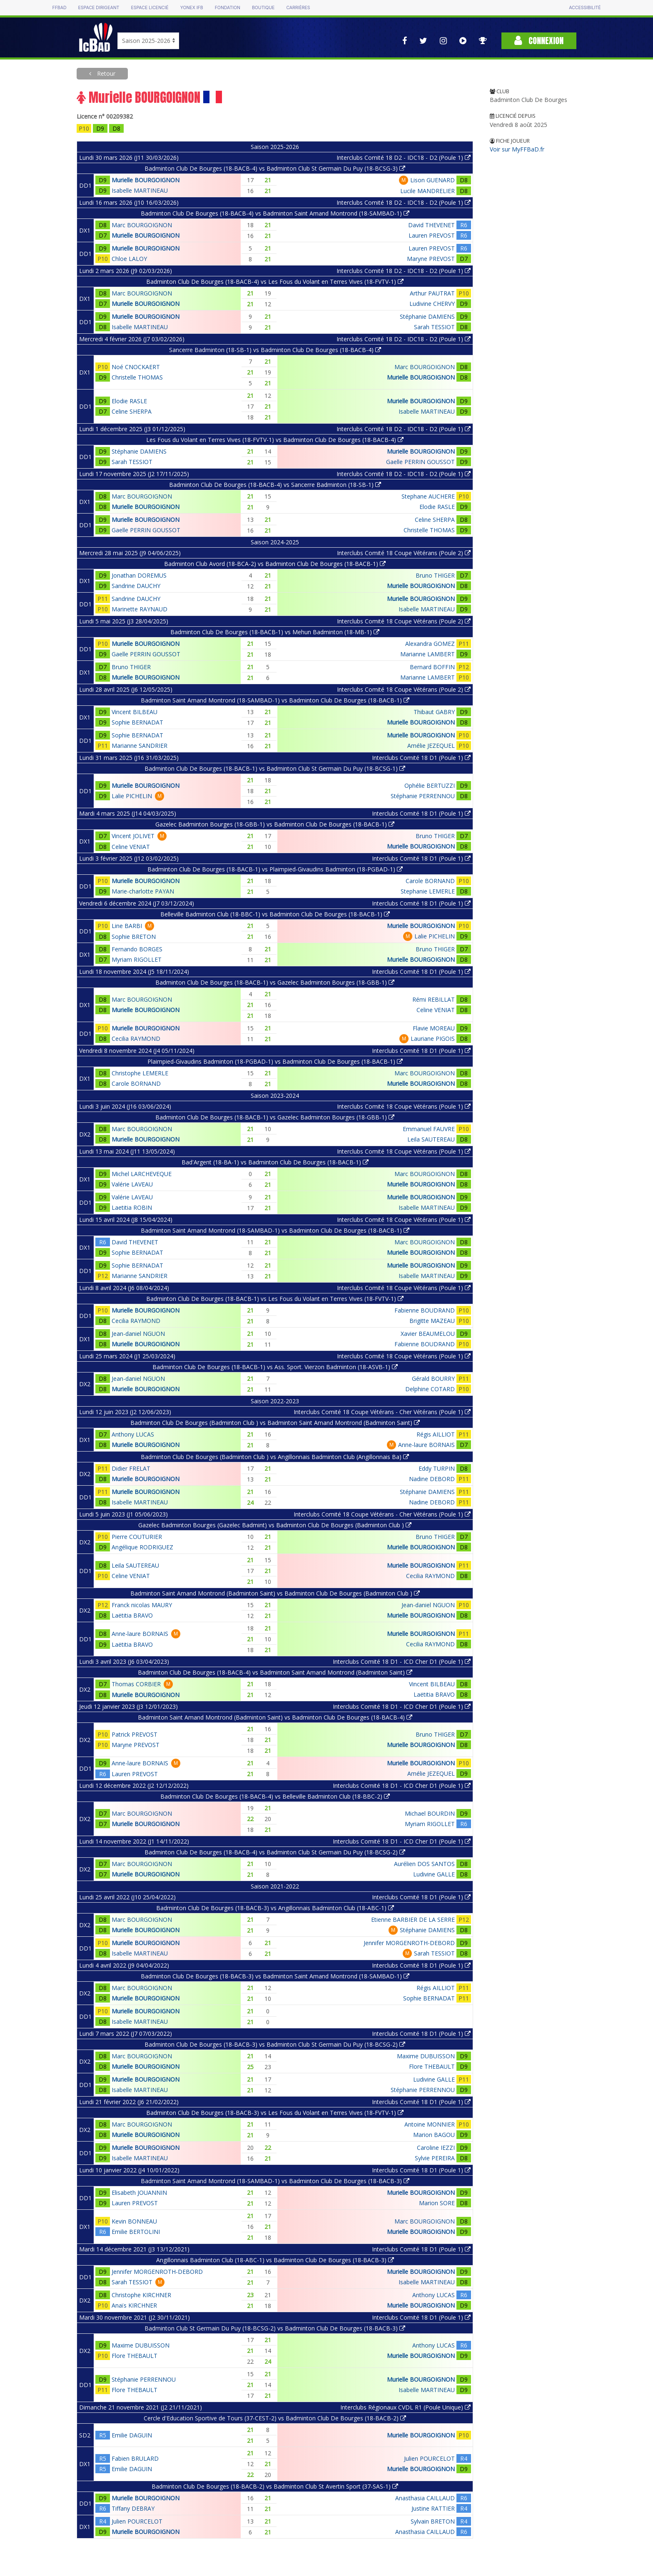 The width and height of the screenshot is (653, 2576). What do you see at coordinates (421, 758) in the screenshot?
I see `Interclubs Comité 18 D1 (Poule 1)` at bounding box center [421, 758].